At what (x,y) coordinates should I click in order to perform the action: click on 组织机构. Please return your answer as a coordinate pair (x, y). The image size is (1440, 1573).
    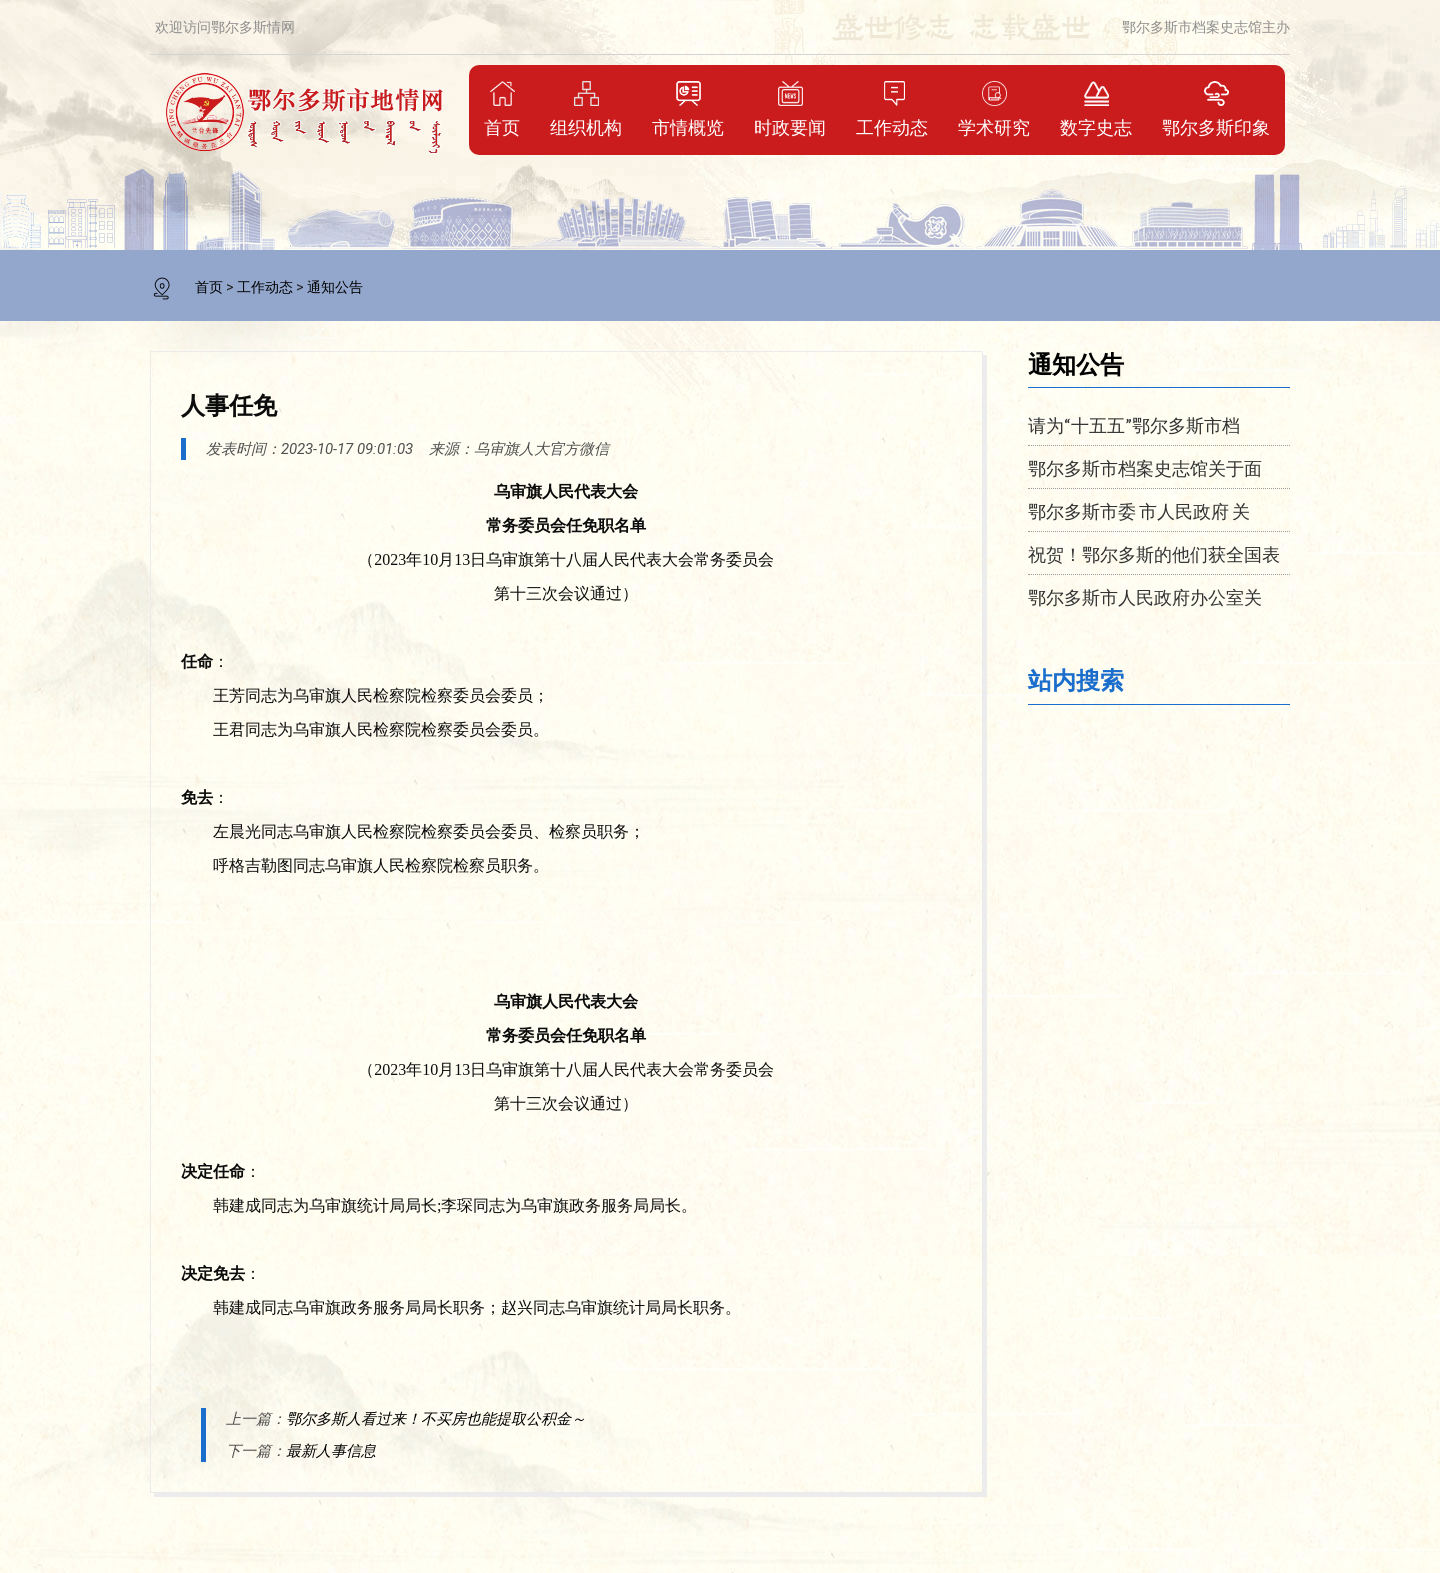
    Looking at the image, I should click on (586, 109).